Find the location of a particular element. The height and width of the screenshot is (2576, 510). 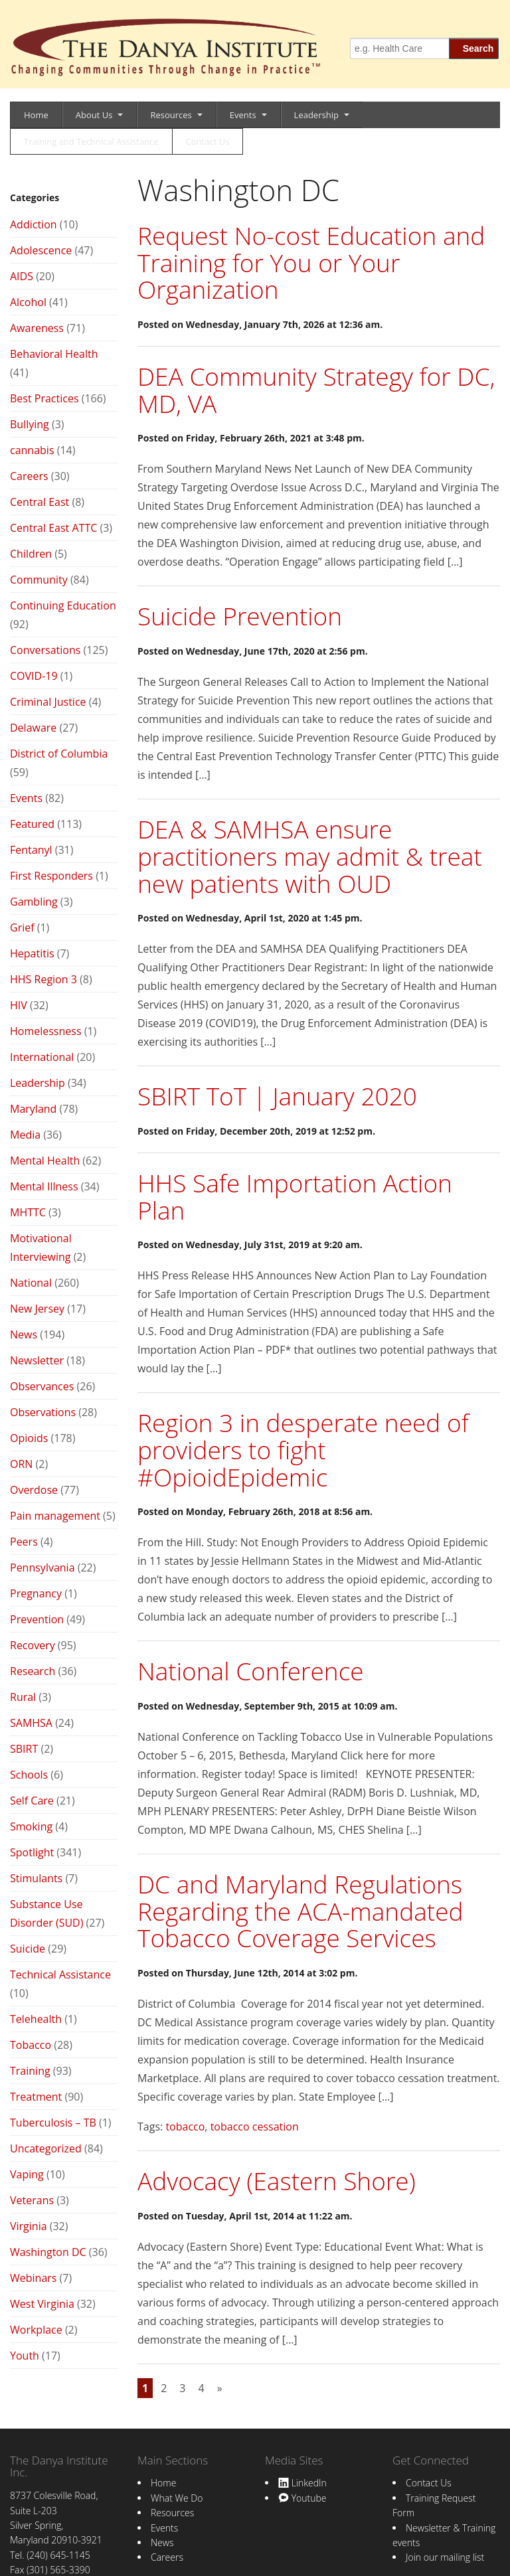

Join our mailing list is located at coordinates (445, 2557).